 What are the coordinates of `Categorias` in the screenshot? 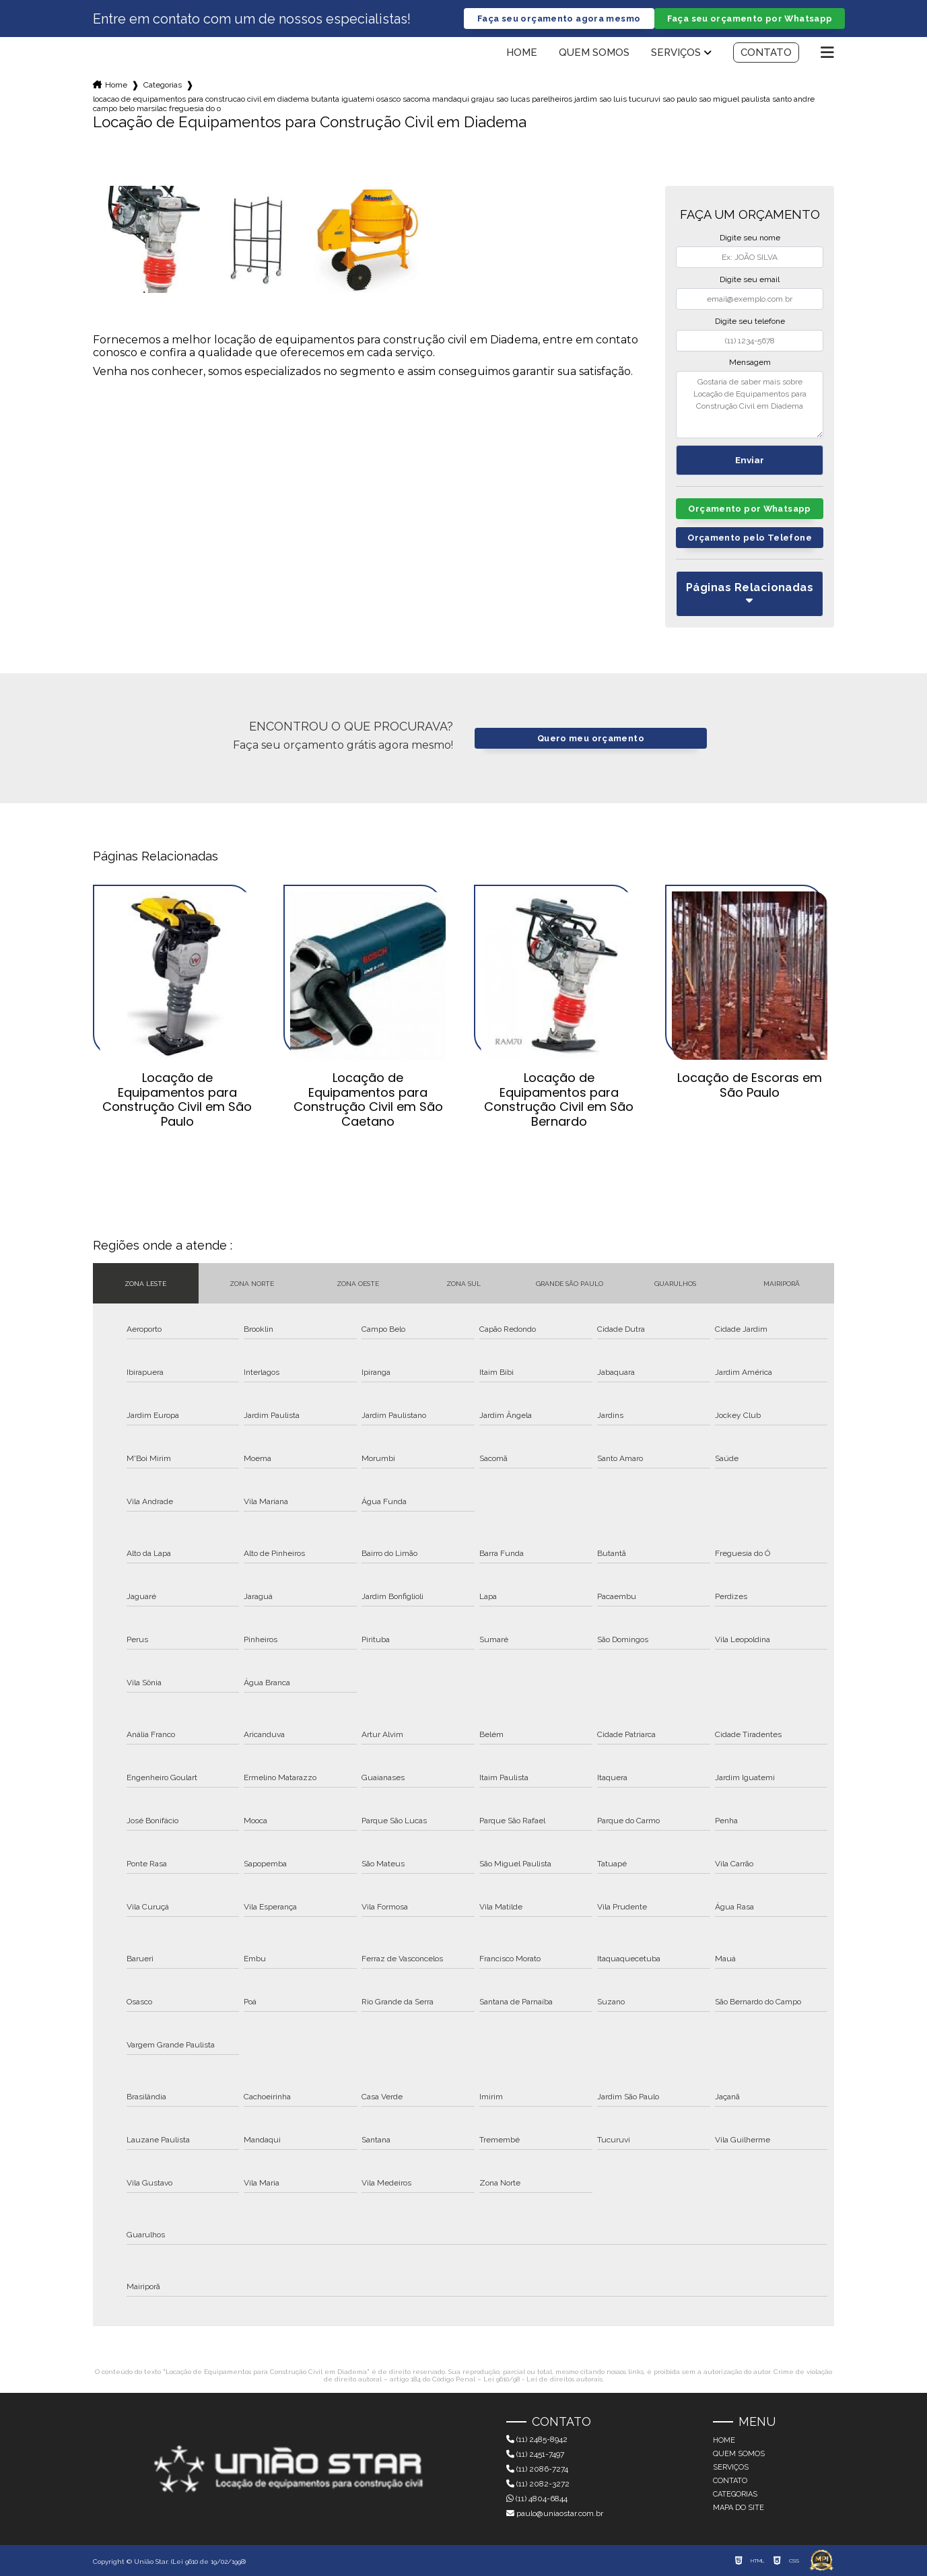 It's located at (162, 85).